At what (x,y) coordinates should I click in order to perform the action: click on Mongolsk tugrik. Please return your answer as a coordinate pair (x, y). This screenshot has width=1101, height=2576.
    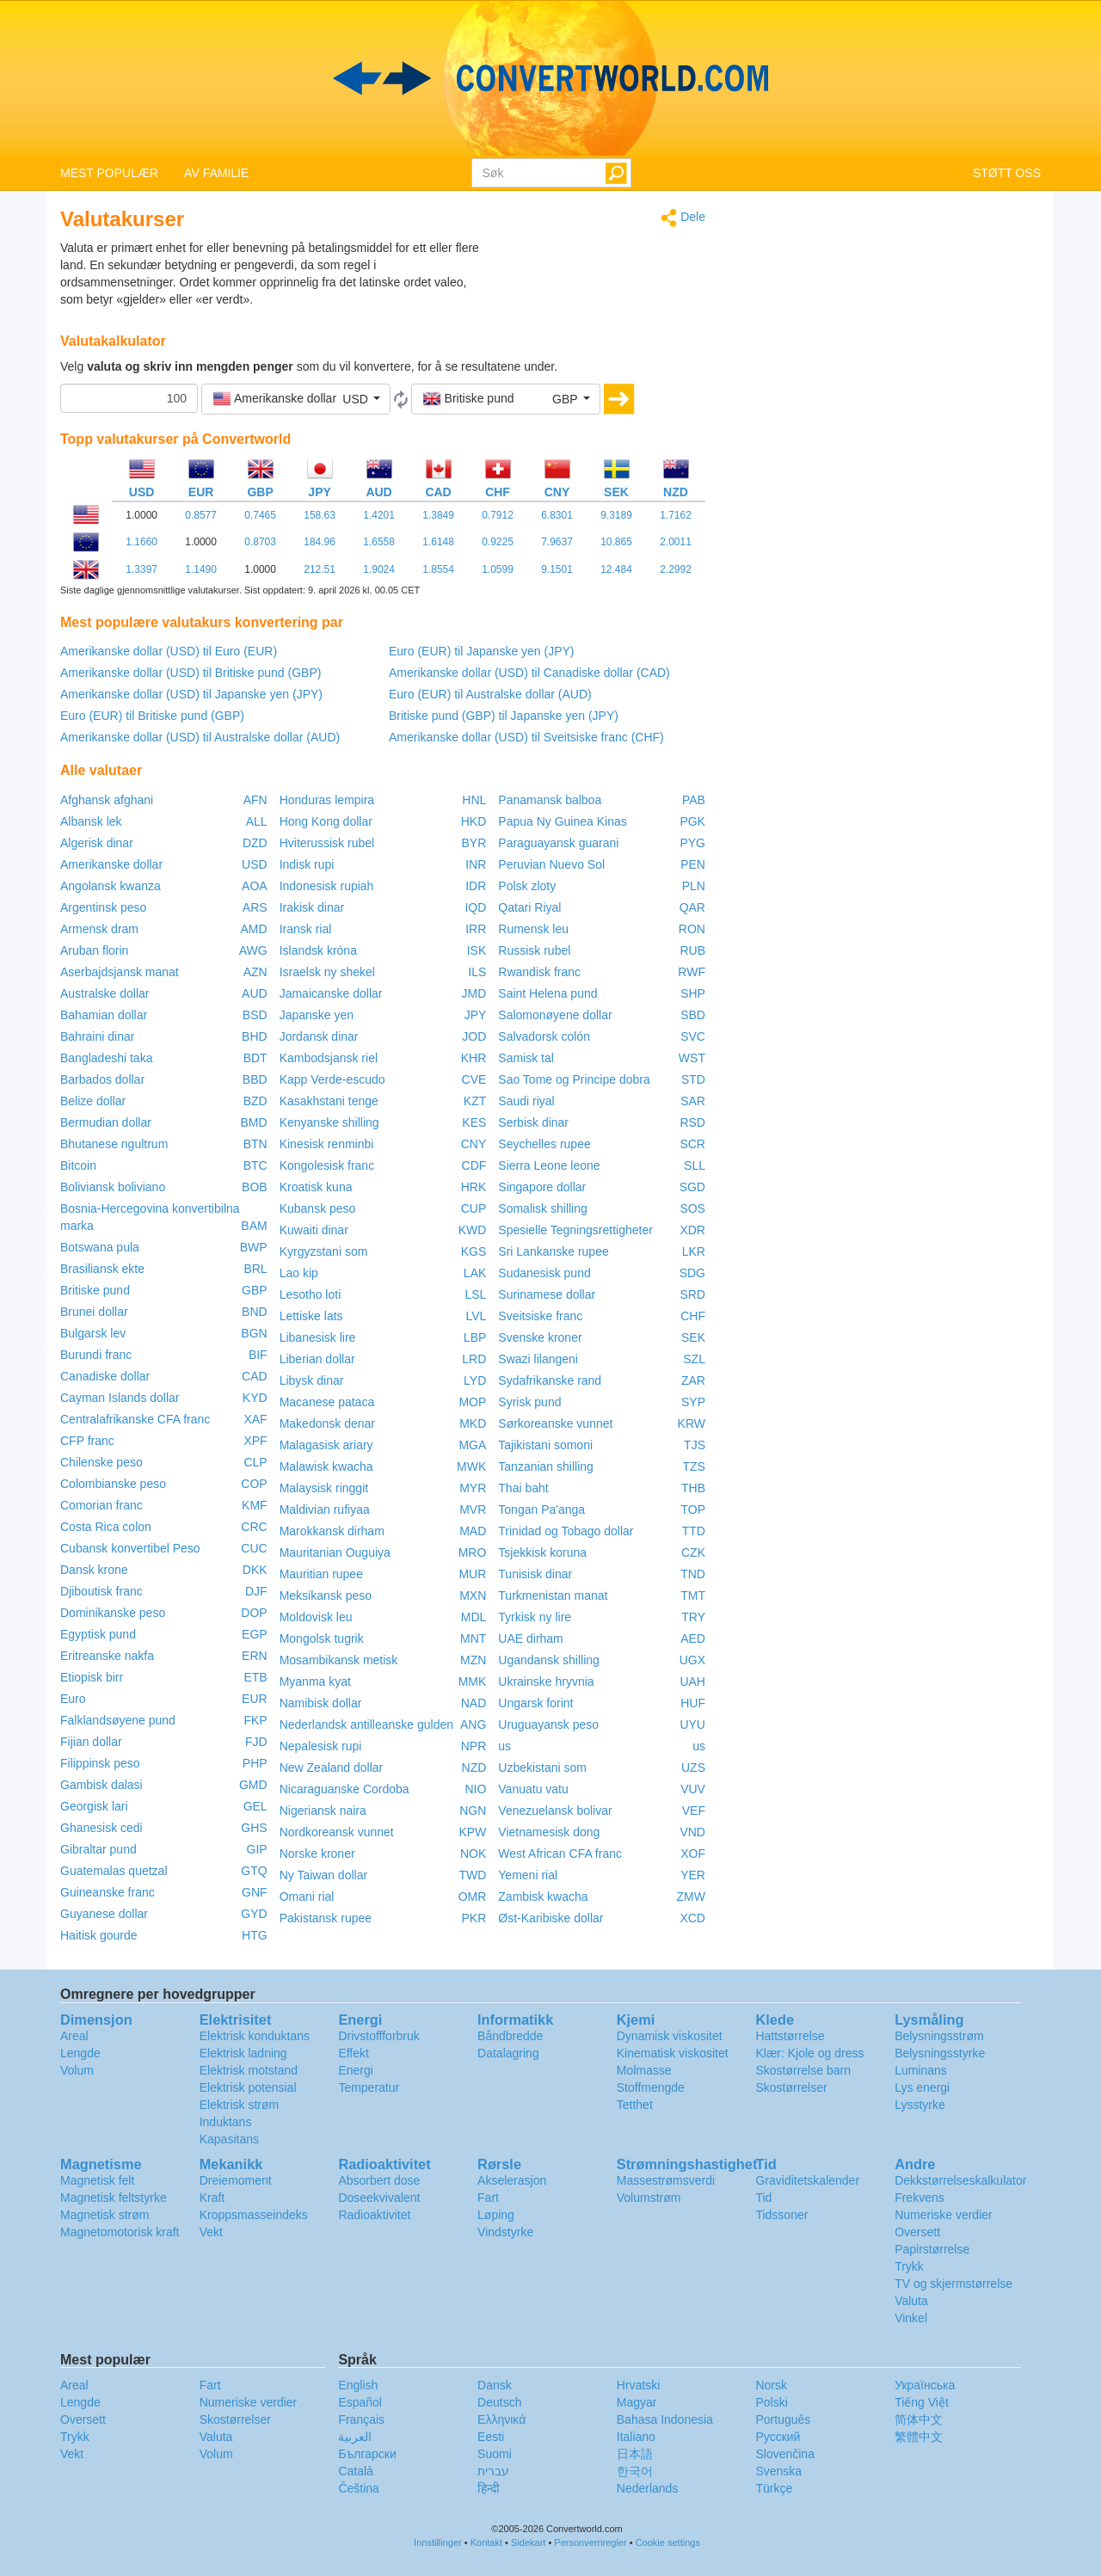
    Looking at the image, I should click on (322, 1638).